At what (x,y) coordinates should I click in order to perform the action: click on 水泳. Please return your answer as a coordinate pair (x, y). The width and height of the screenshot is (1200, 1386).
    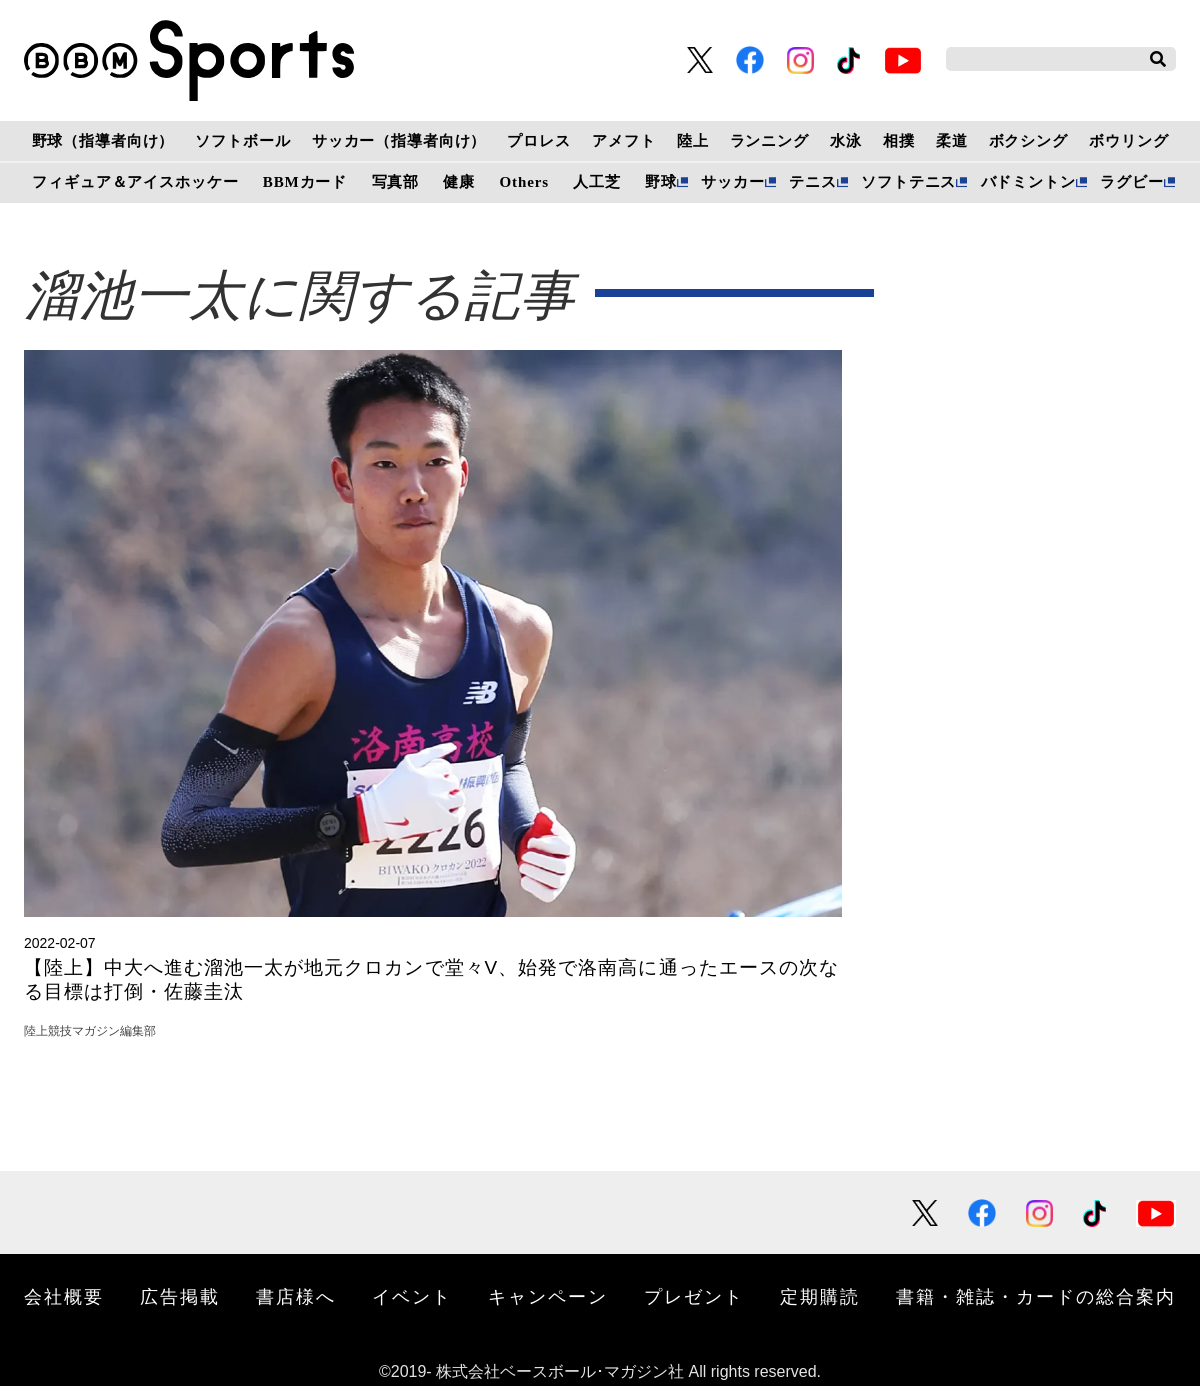
    Looking at the image, I should click on (846, 141).